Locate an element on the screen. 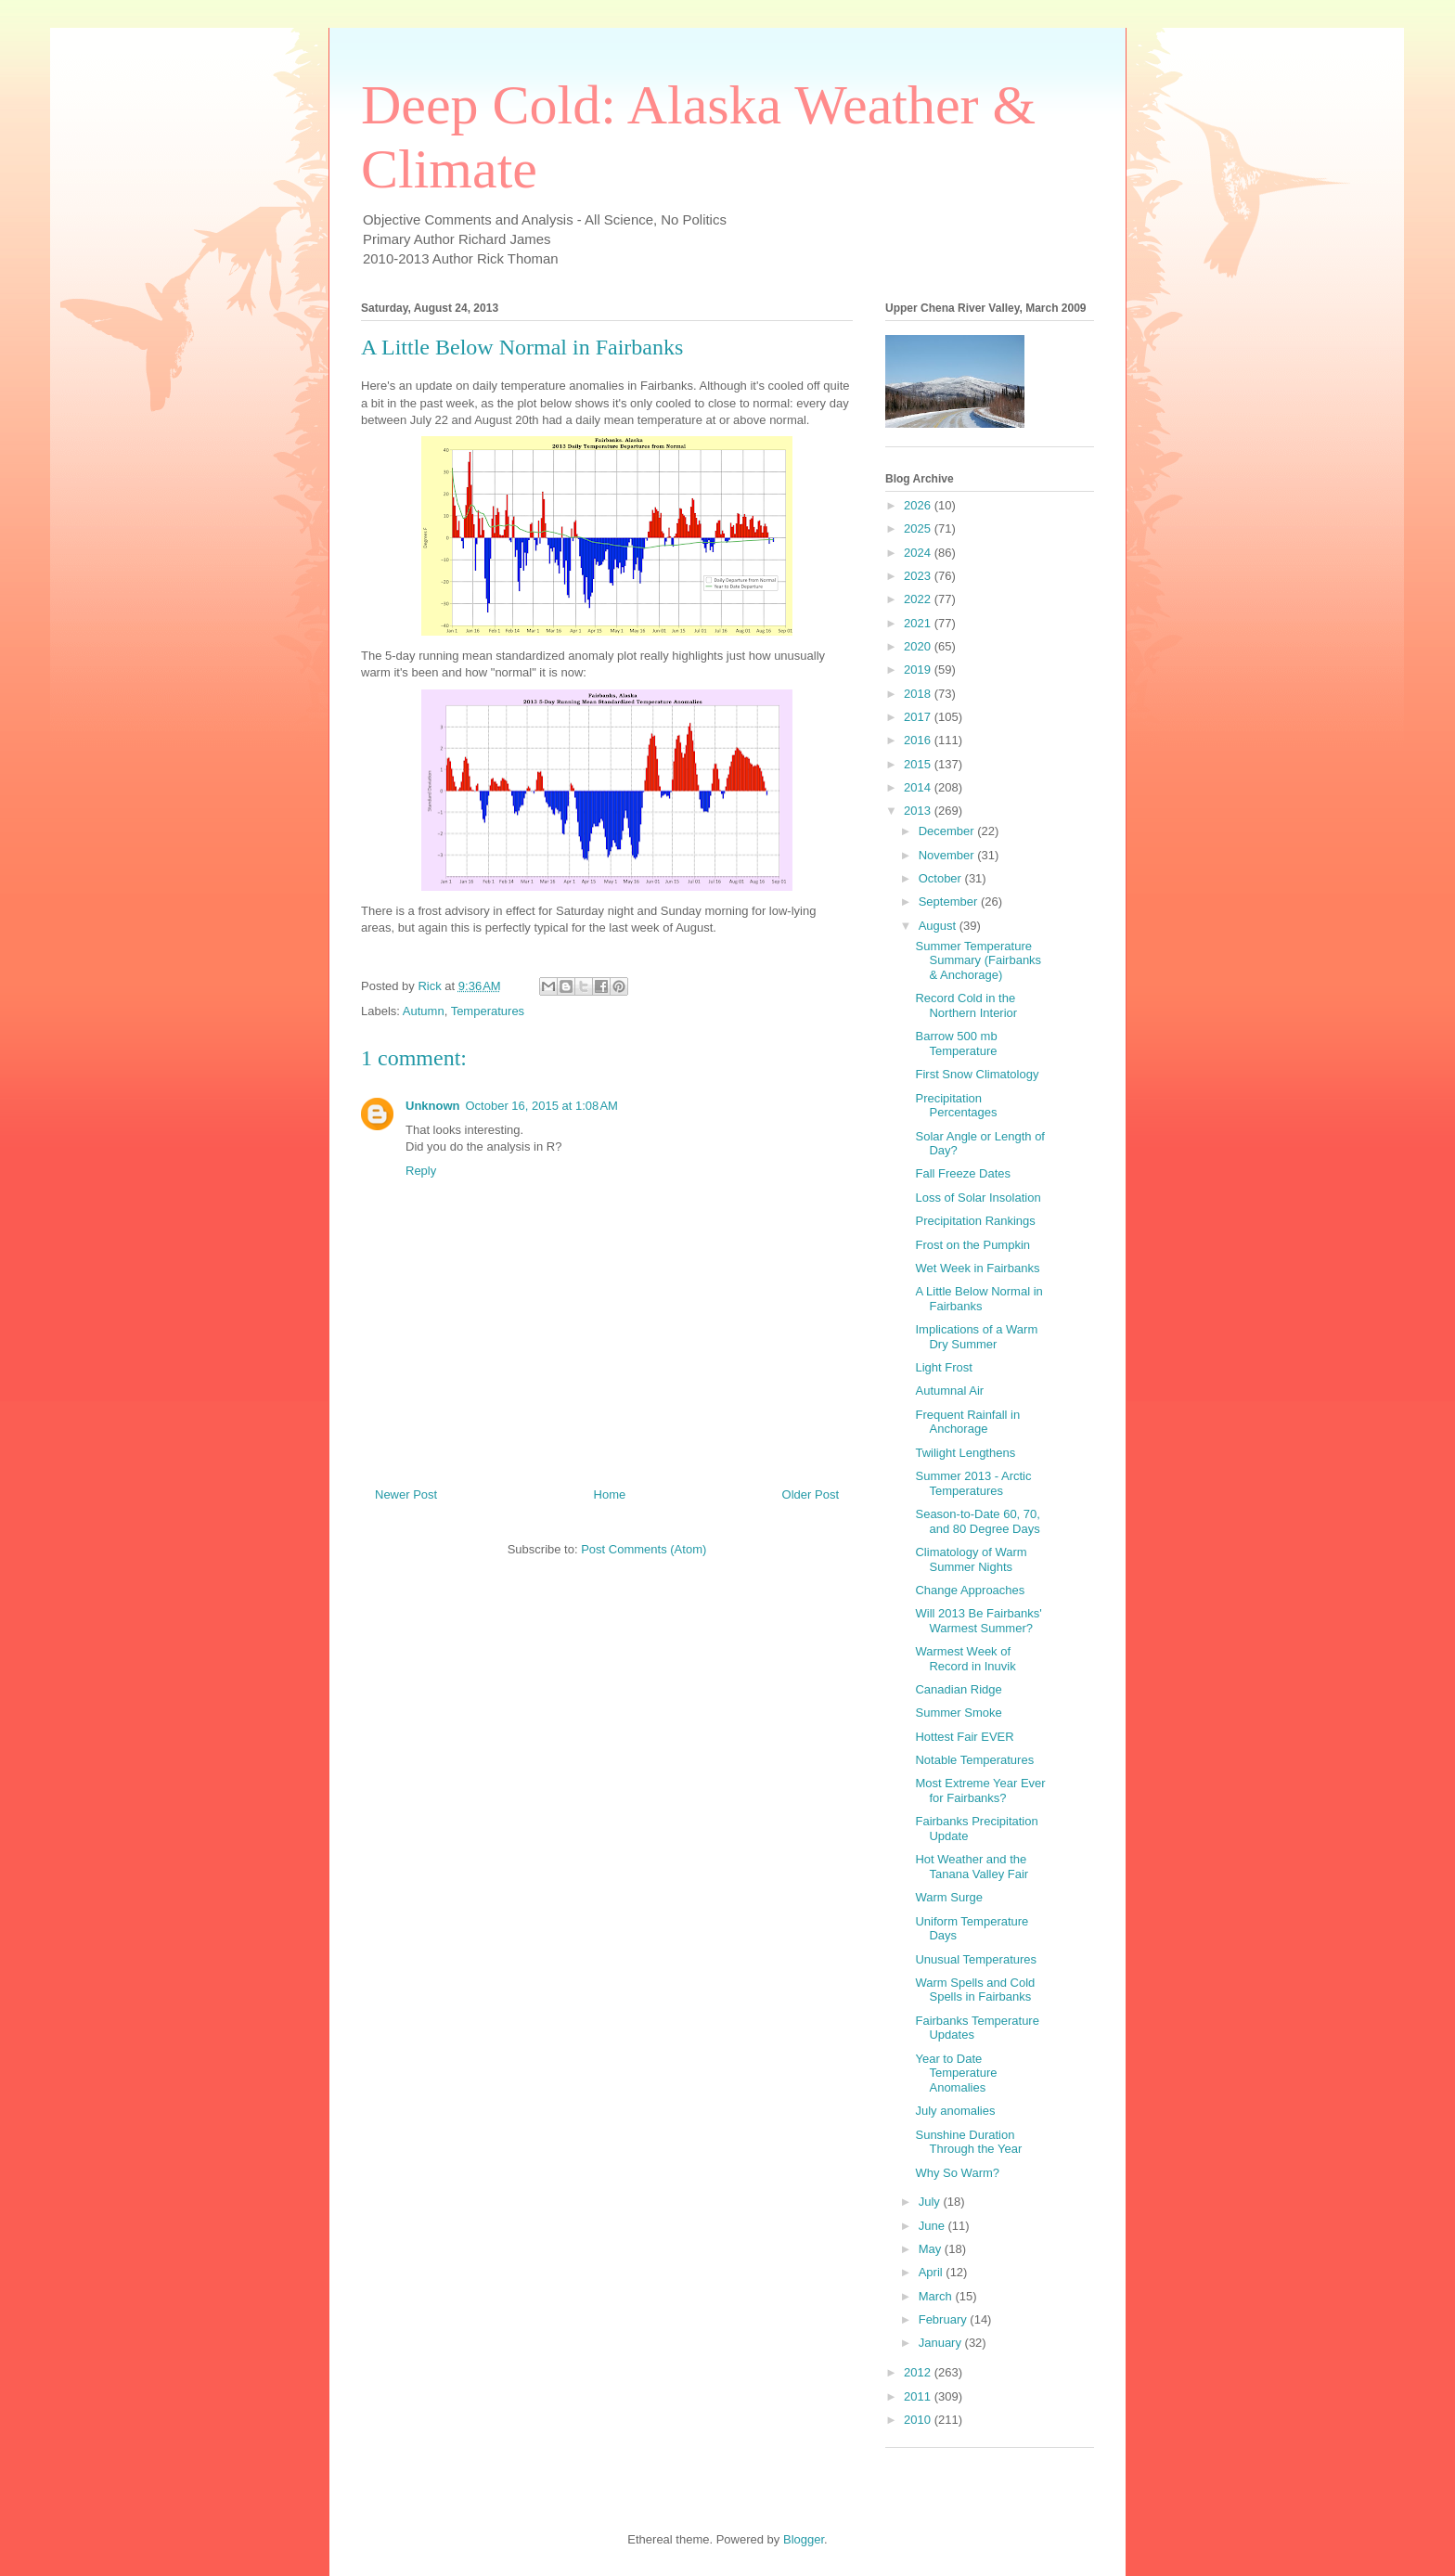 This screenshot has height=2576, width=1455. January is located at coordinates (942, 2343).